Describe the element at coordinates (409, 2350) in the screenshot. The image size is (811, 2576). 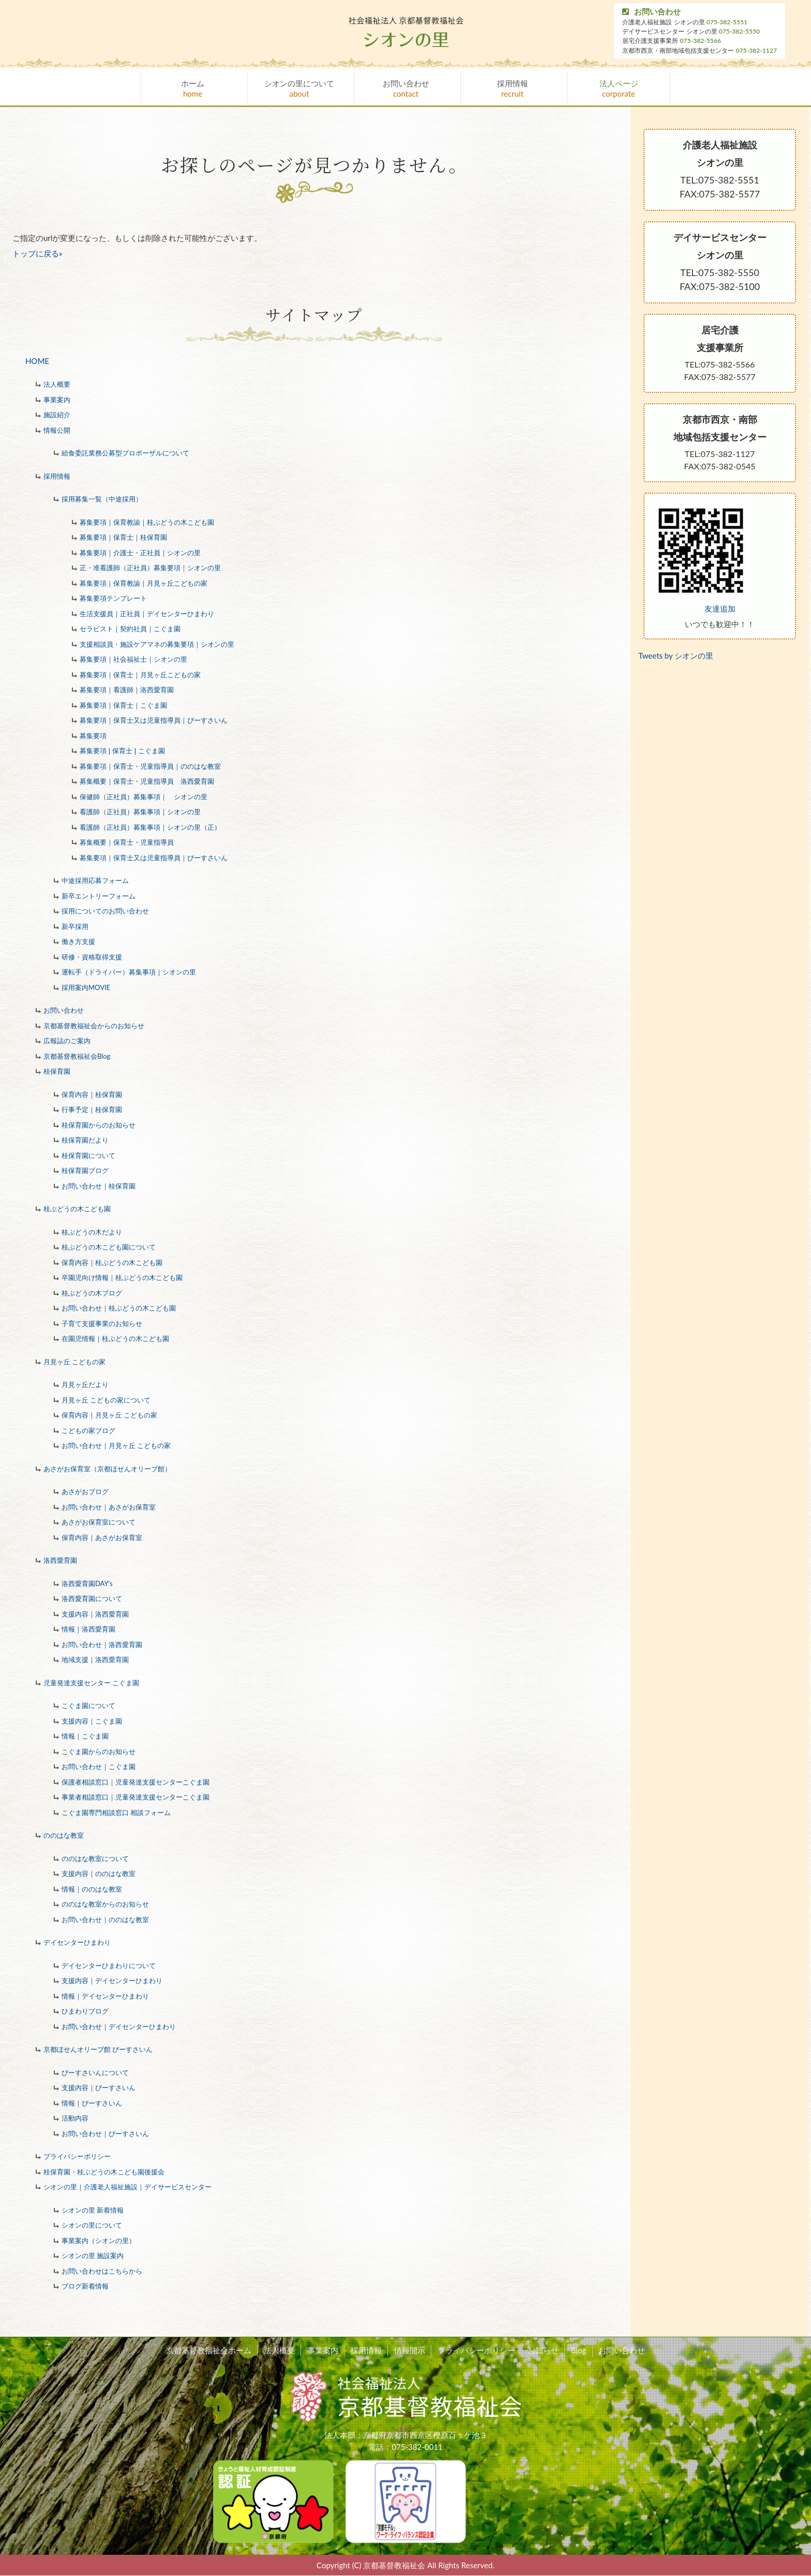
I see `情報開示` at that location.